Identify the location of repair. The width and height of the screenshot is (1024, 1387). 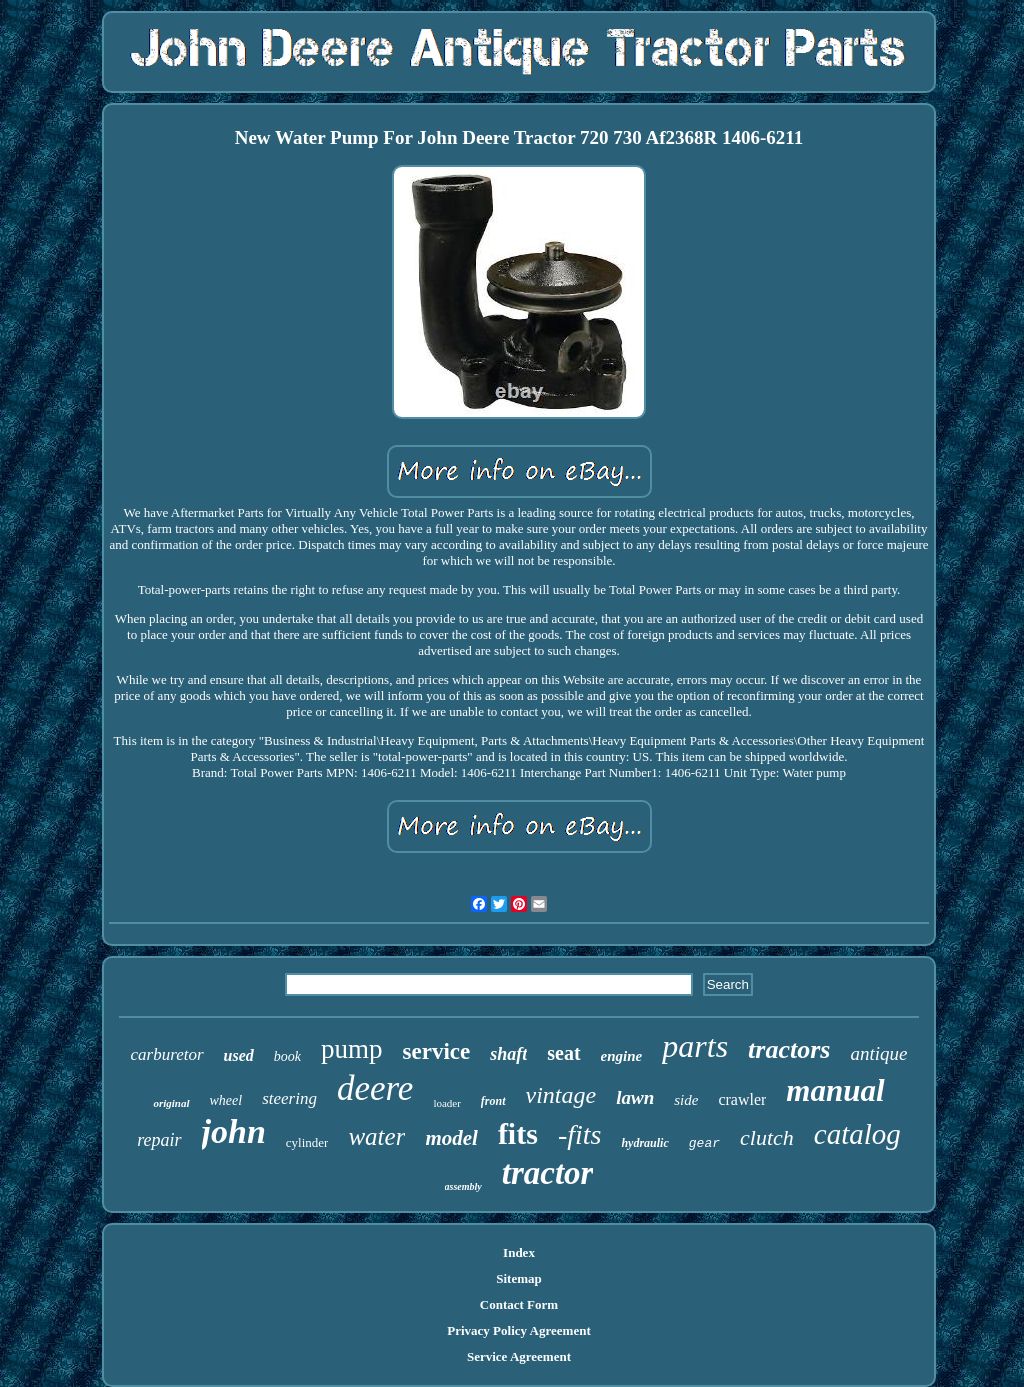
(159, 1140).